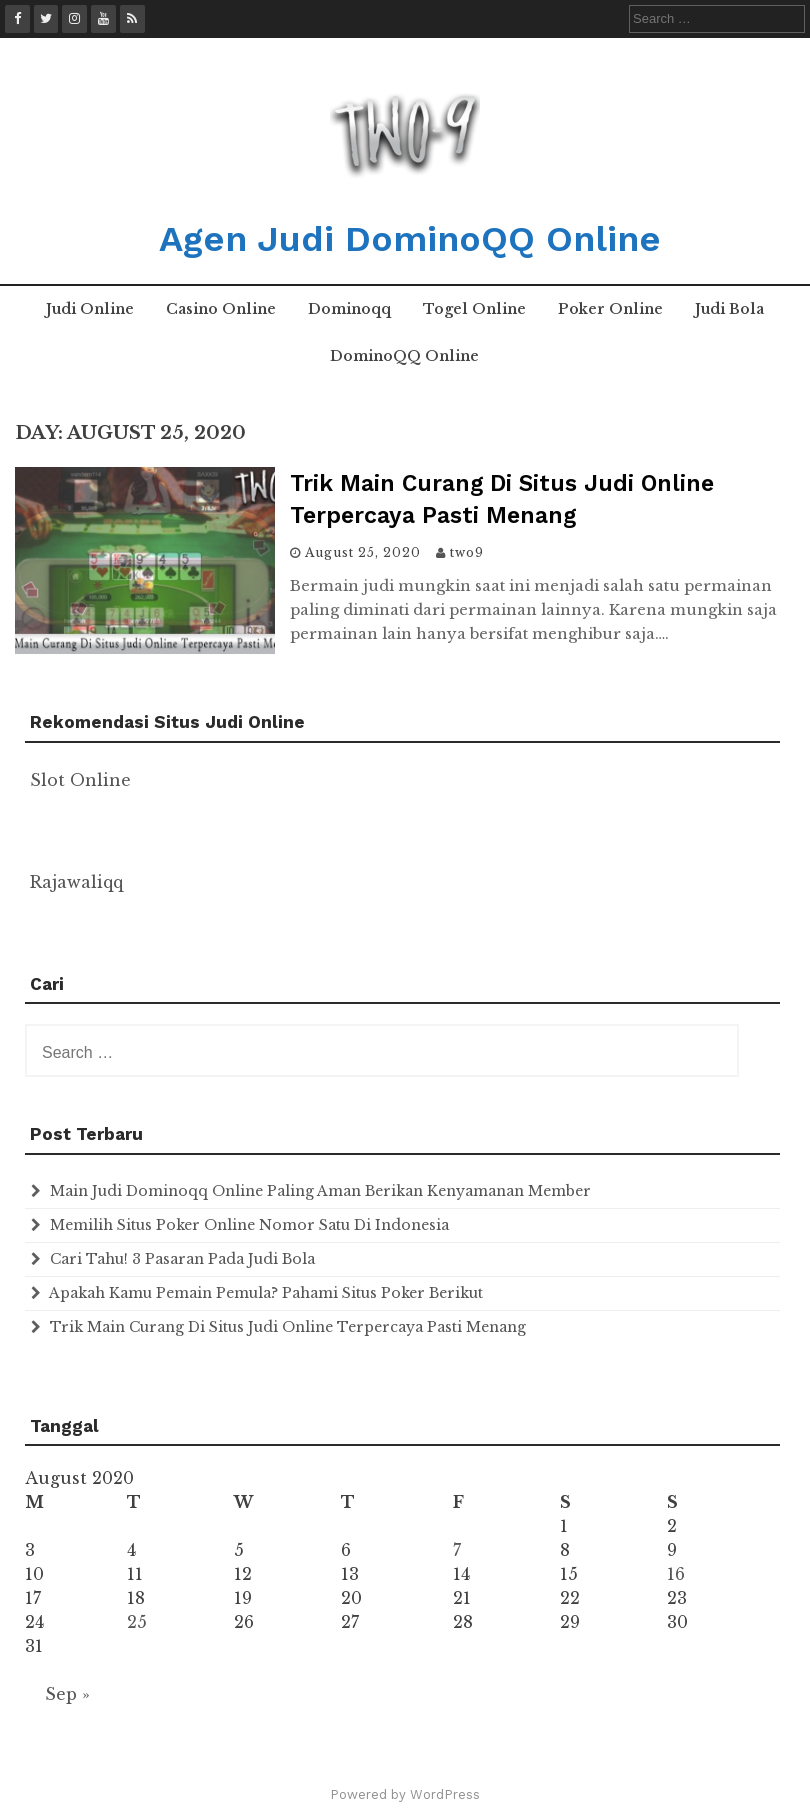 The image size is (810, 1820). I want to click on Casino Online, so click(221, 309).